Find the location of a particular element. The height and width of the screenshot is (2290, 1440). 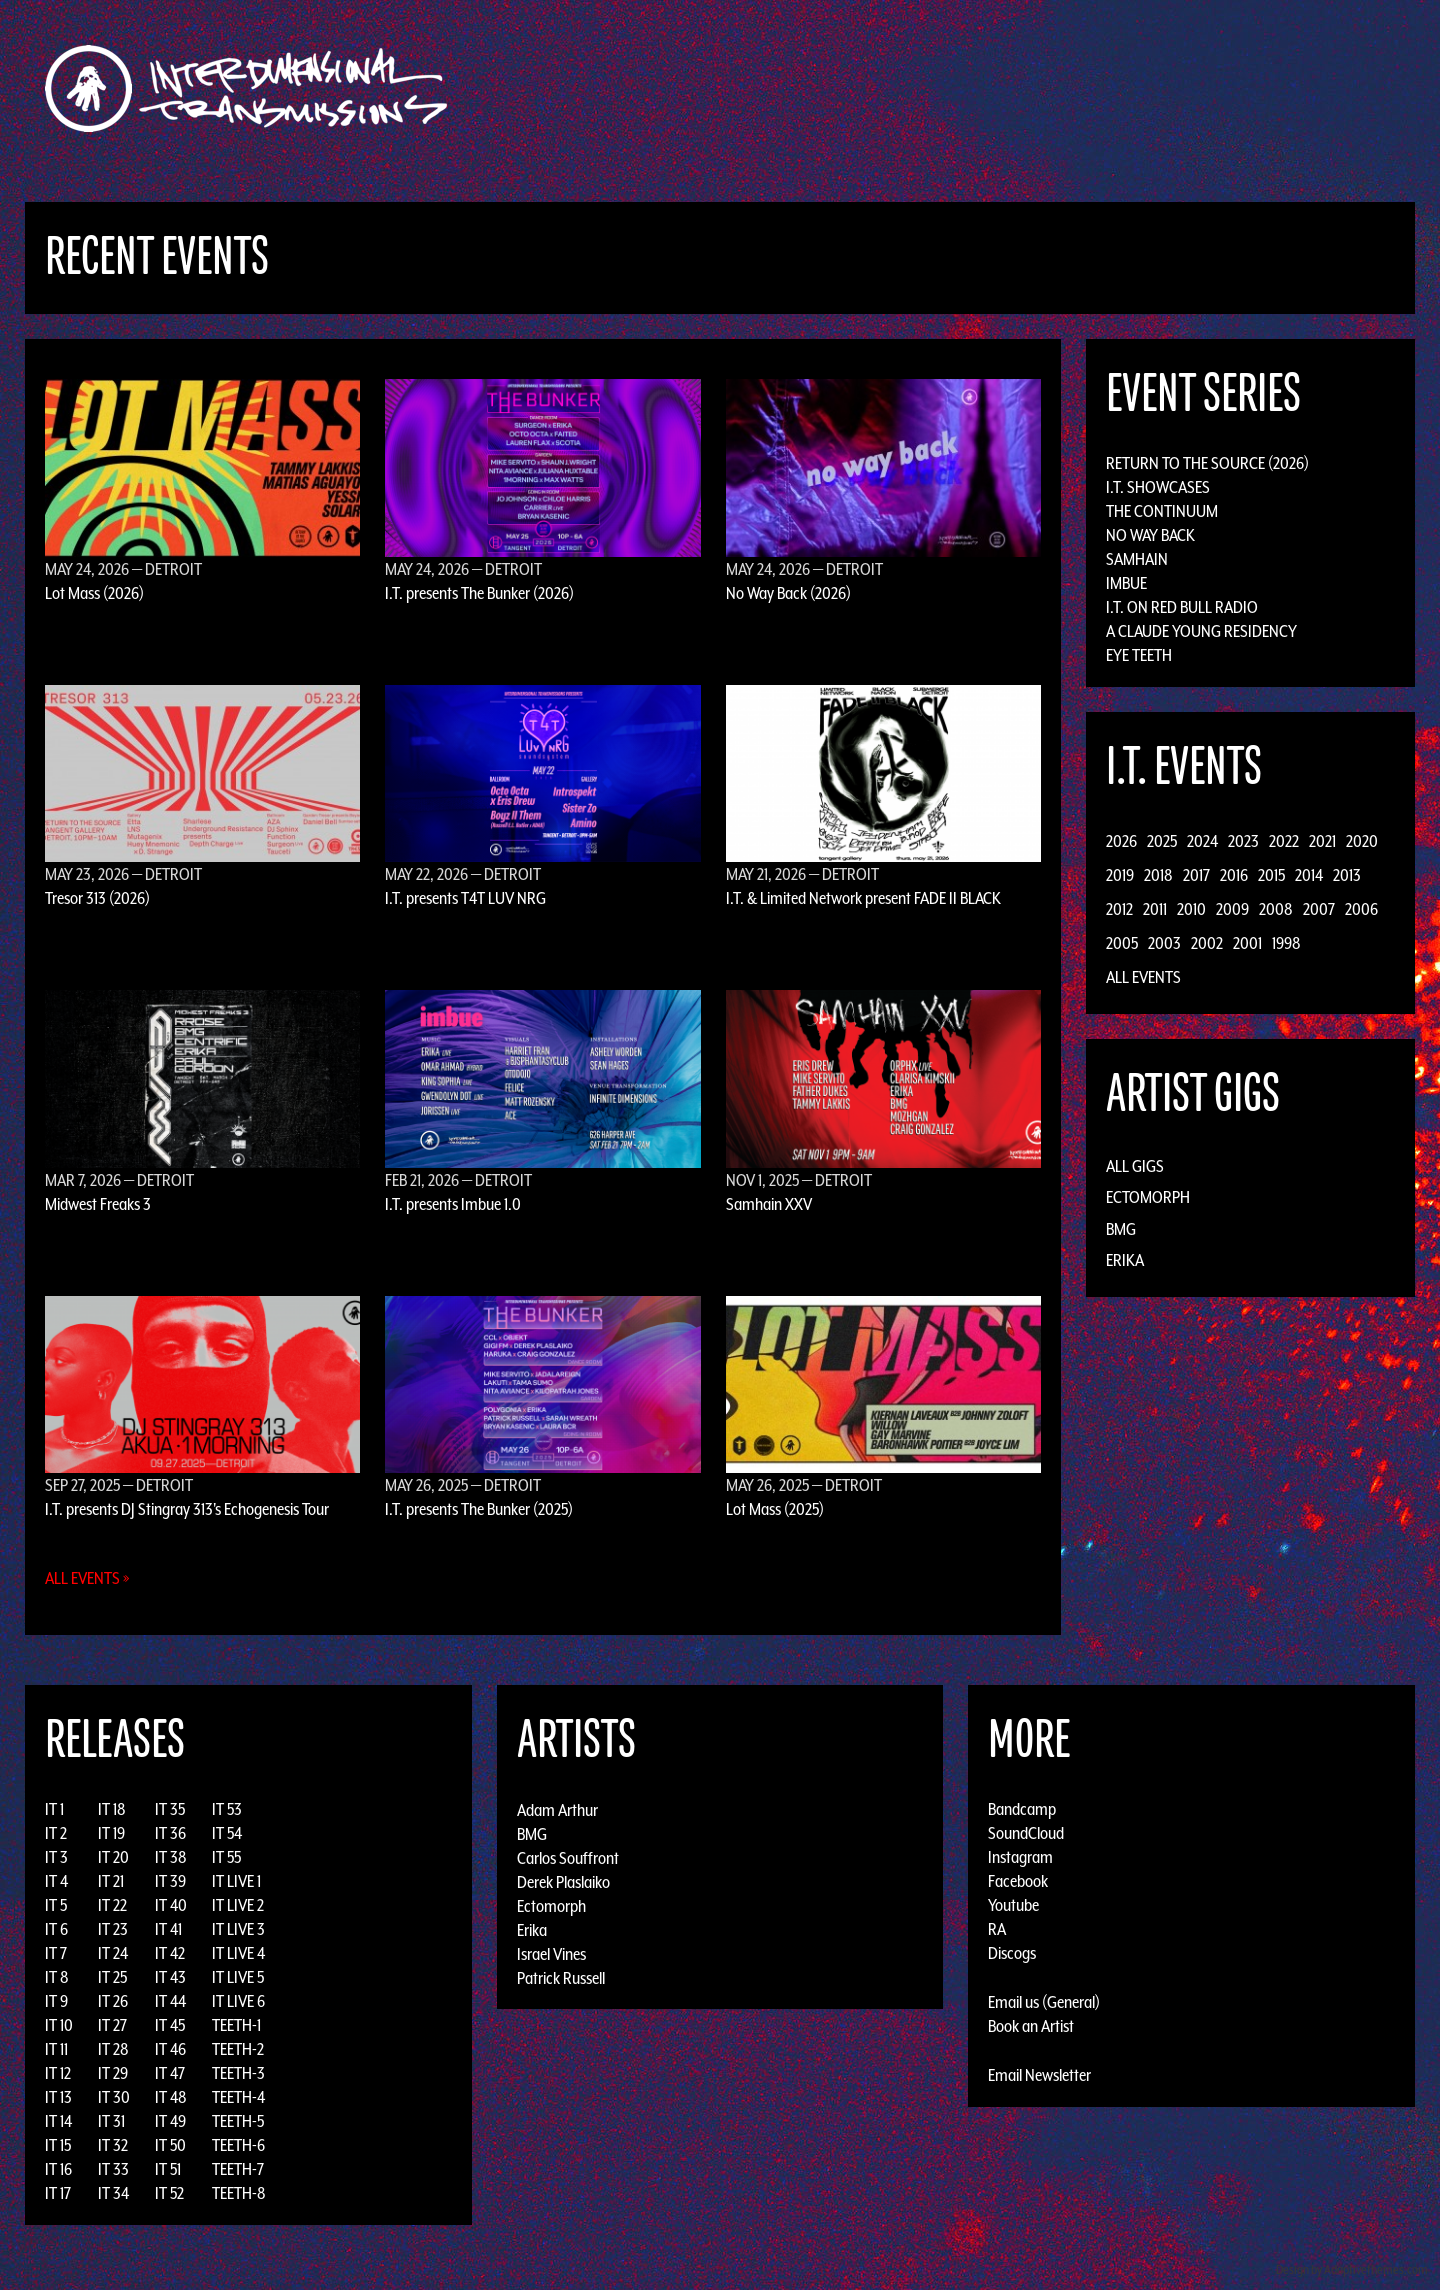

2024 is located at coordinates (1202, 841).